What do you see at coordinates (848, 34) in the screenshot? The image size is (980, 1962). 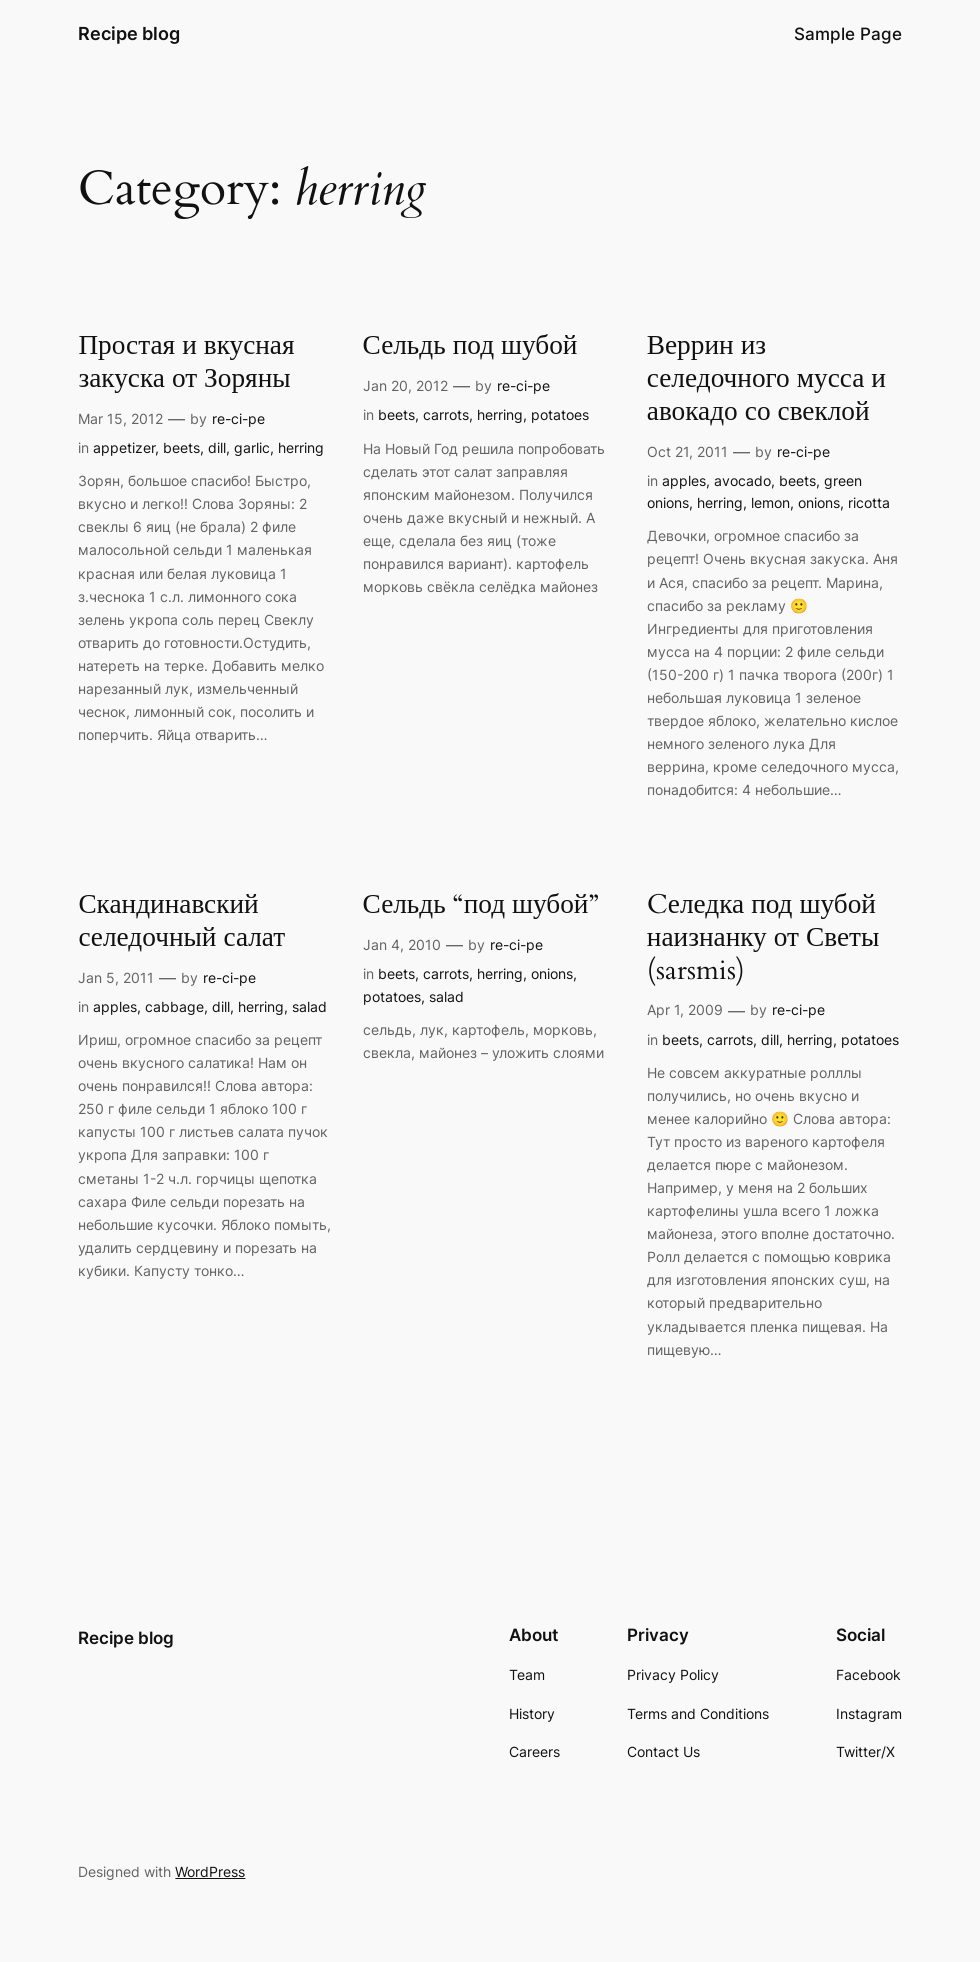 I see `Sample Page` at bounding box center [848, 34].